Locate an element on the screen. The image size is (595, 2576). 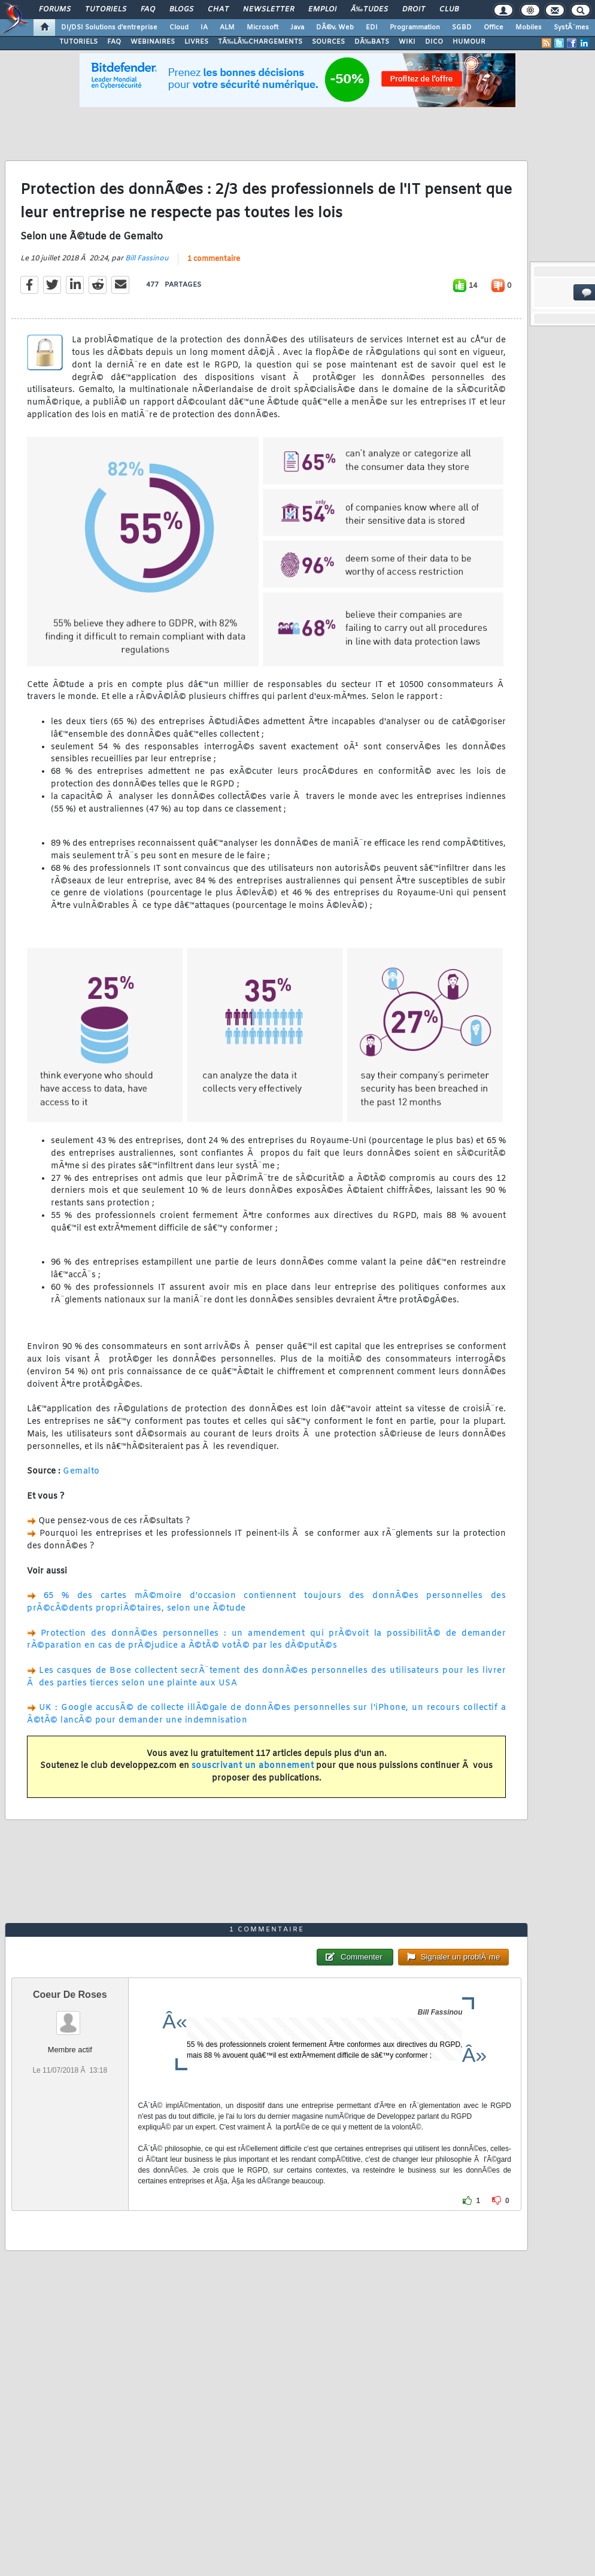
DICO is located at coordinates (434, 42).